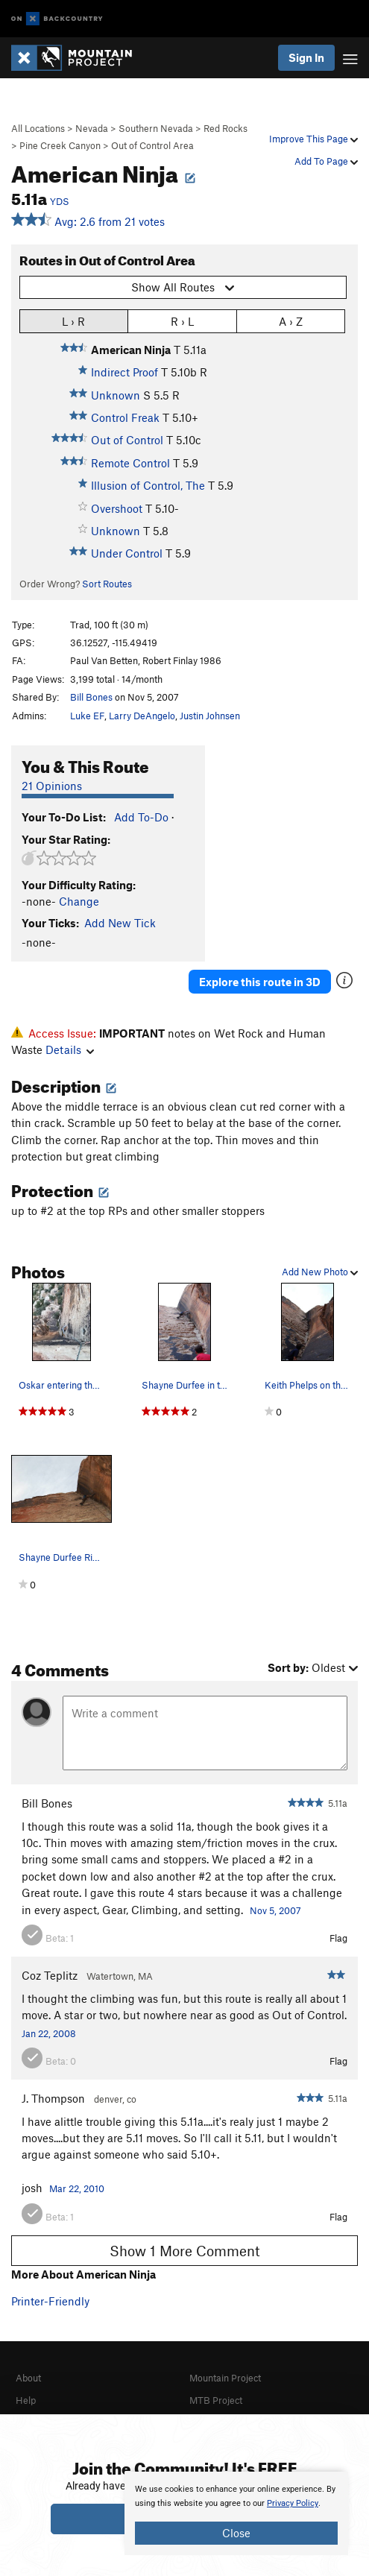  Describe the element at coordinates (91, 697) in the screenshot. I see `Bill Bones` at that location.